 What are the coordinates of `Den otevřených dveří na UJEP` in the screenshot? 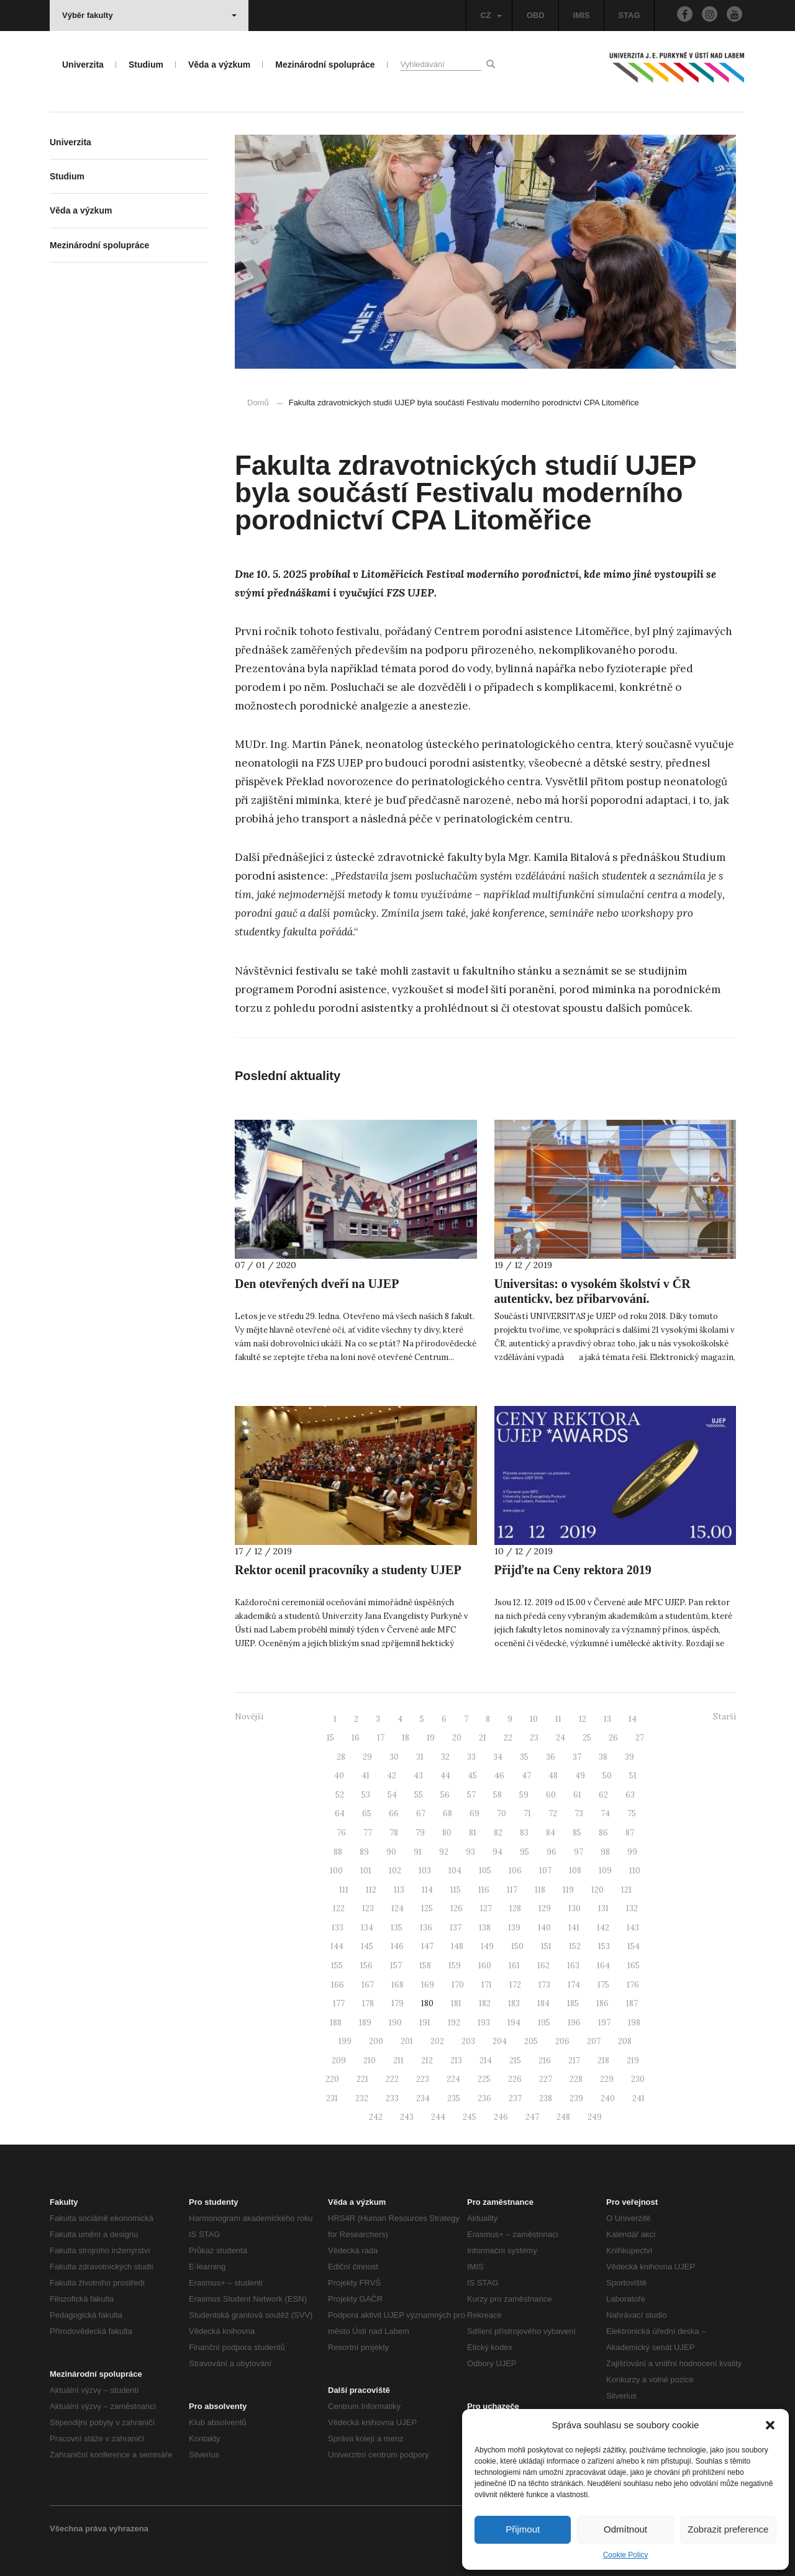 It's located at (317, 1283).